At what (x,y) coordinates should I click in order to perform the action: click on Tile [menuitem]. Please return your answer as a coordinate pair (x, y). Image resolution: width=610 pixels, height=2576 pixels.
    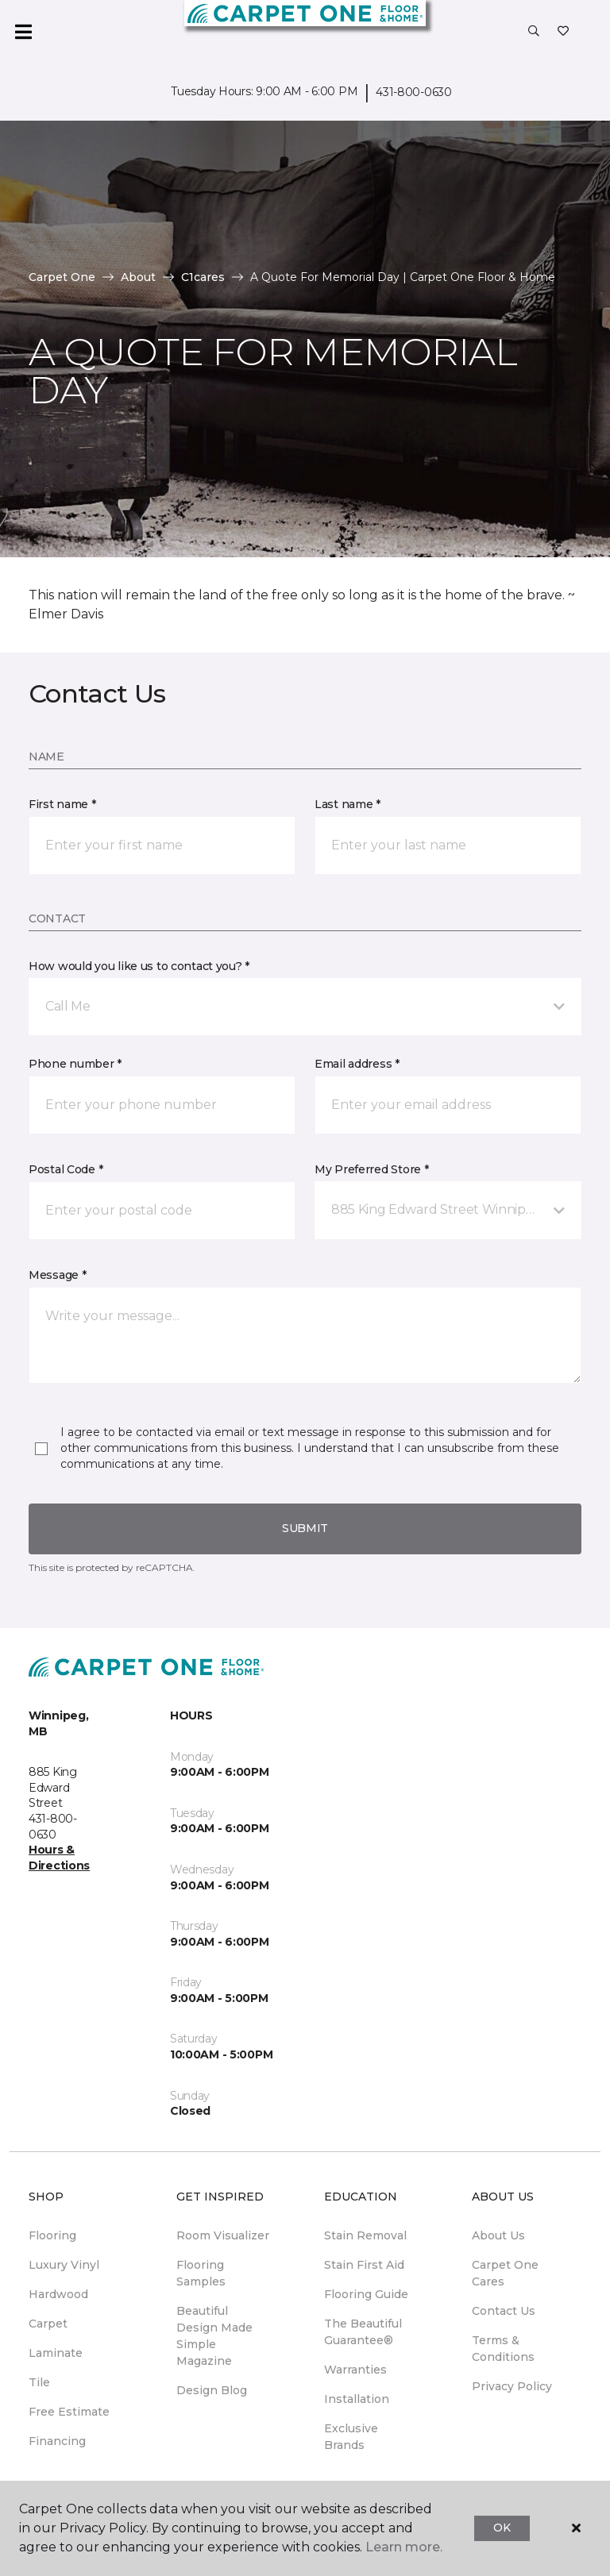
    Looking at the image, I should click on (39, 2382).